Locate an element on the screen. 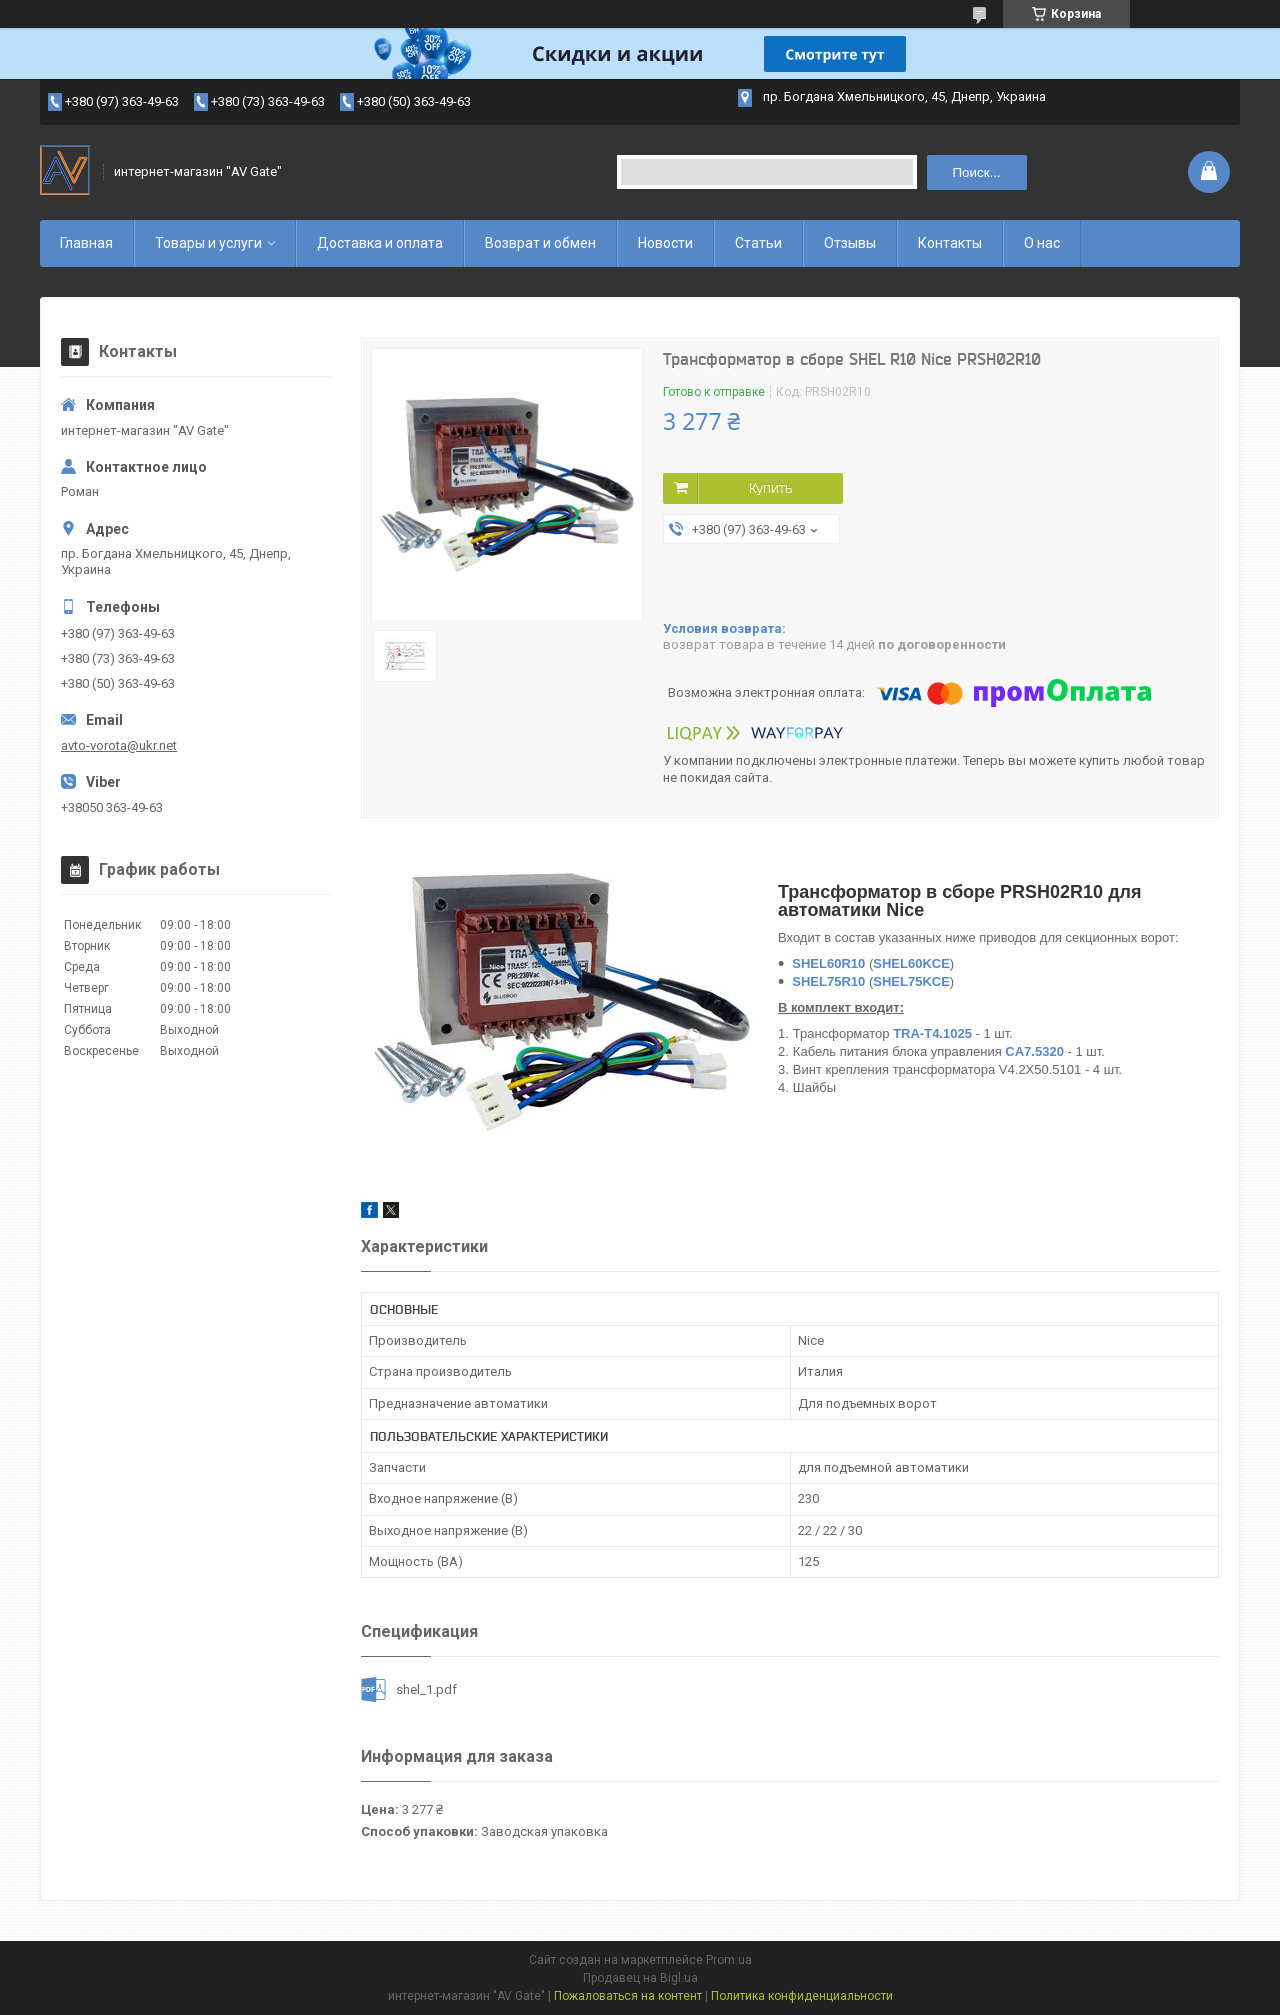 This screenshot has height=2015, width=1280. avto-vorota@ukr.net is located at coordinates (119, 745).